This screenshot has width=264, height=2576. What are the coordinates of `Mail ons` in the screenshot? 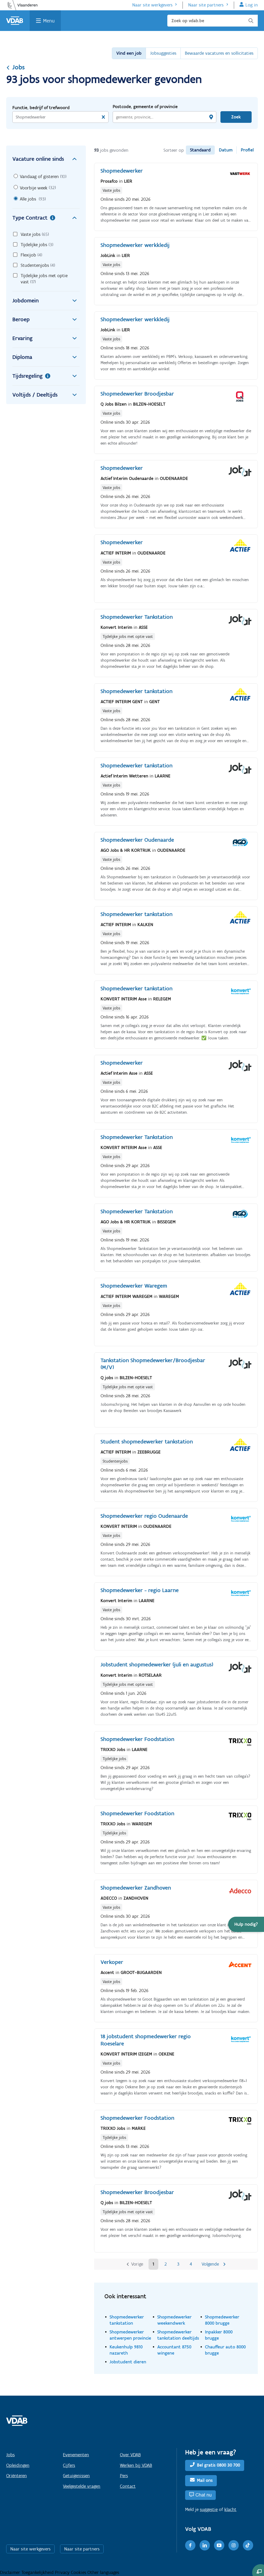 It's located at (205, 2480).